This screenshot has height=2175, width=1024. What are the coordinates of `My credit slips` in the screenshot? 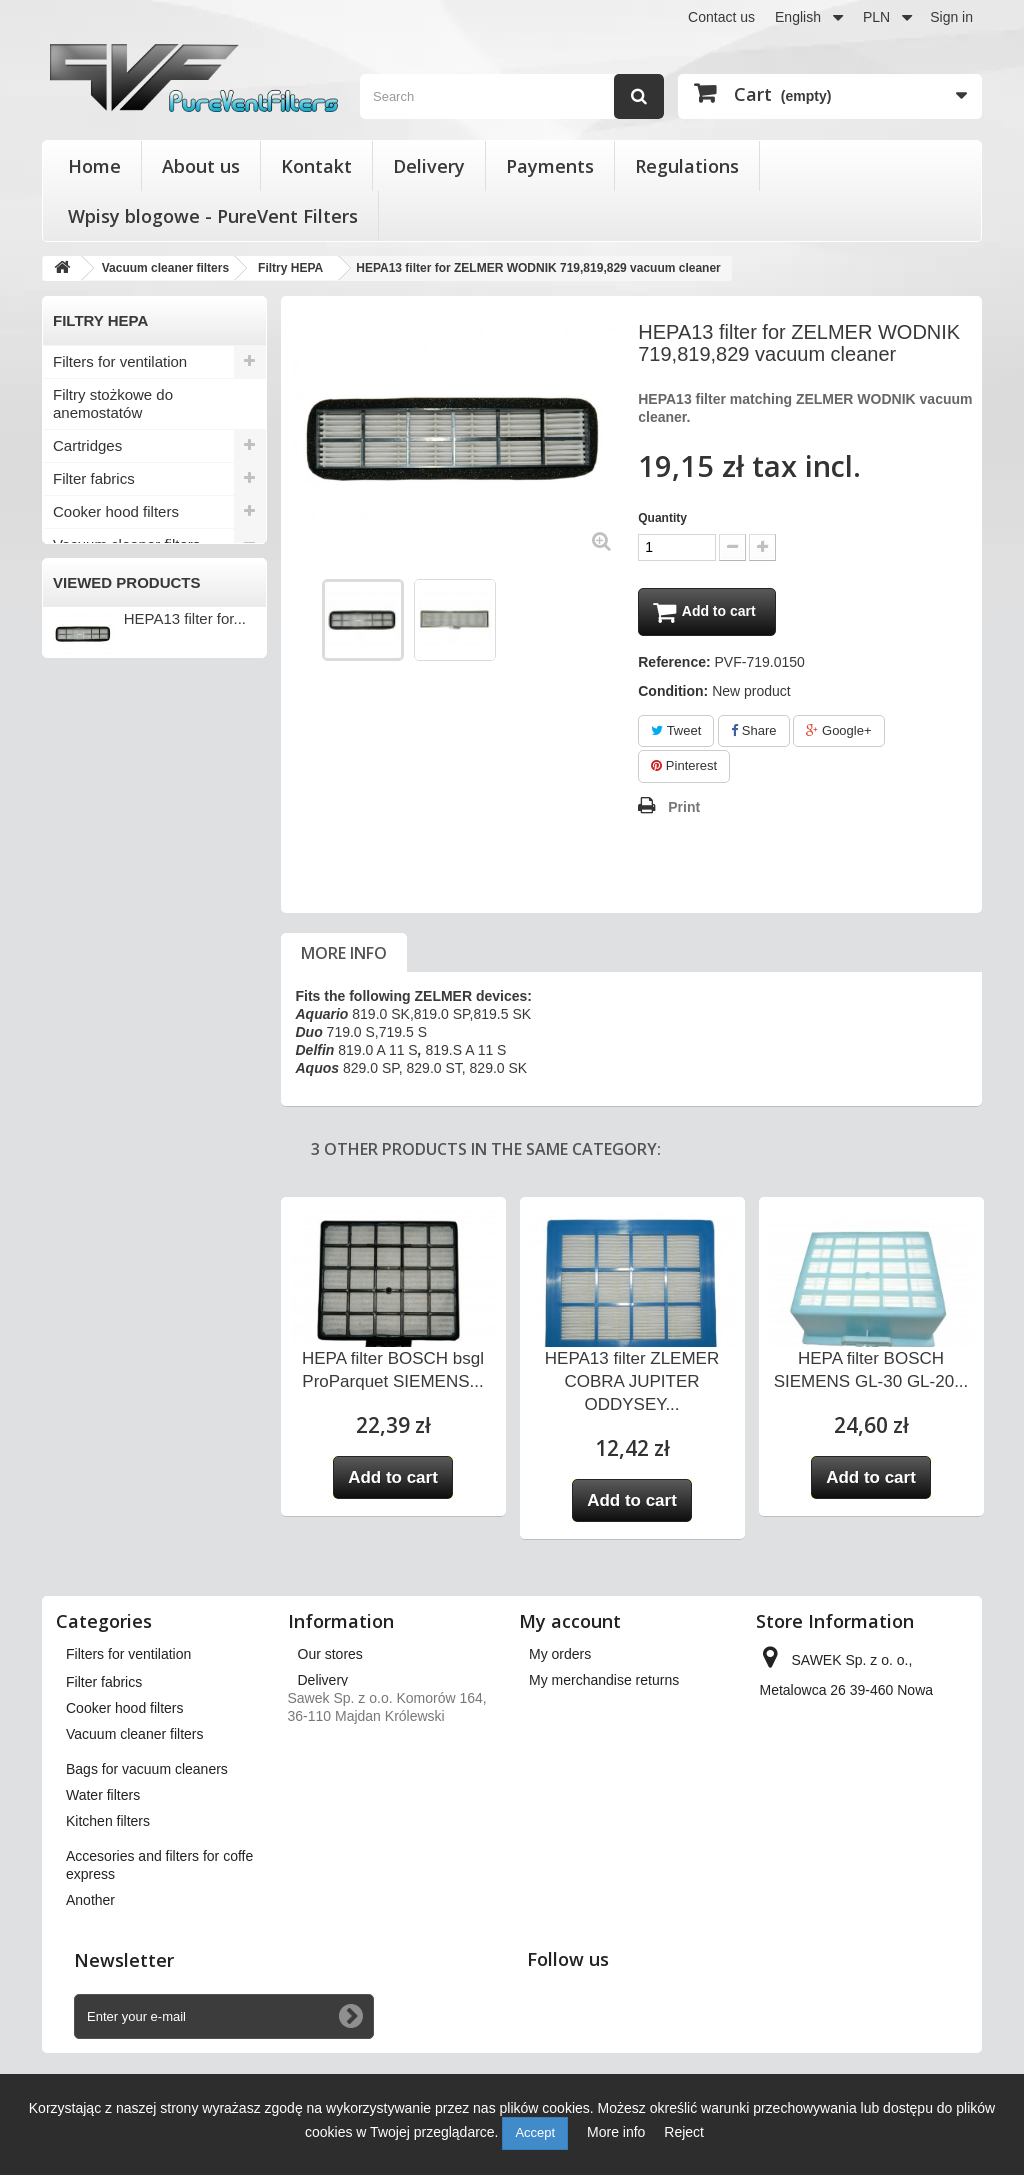 It's located at (573, 1708).